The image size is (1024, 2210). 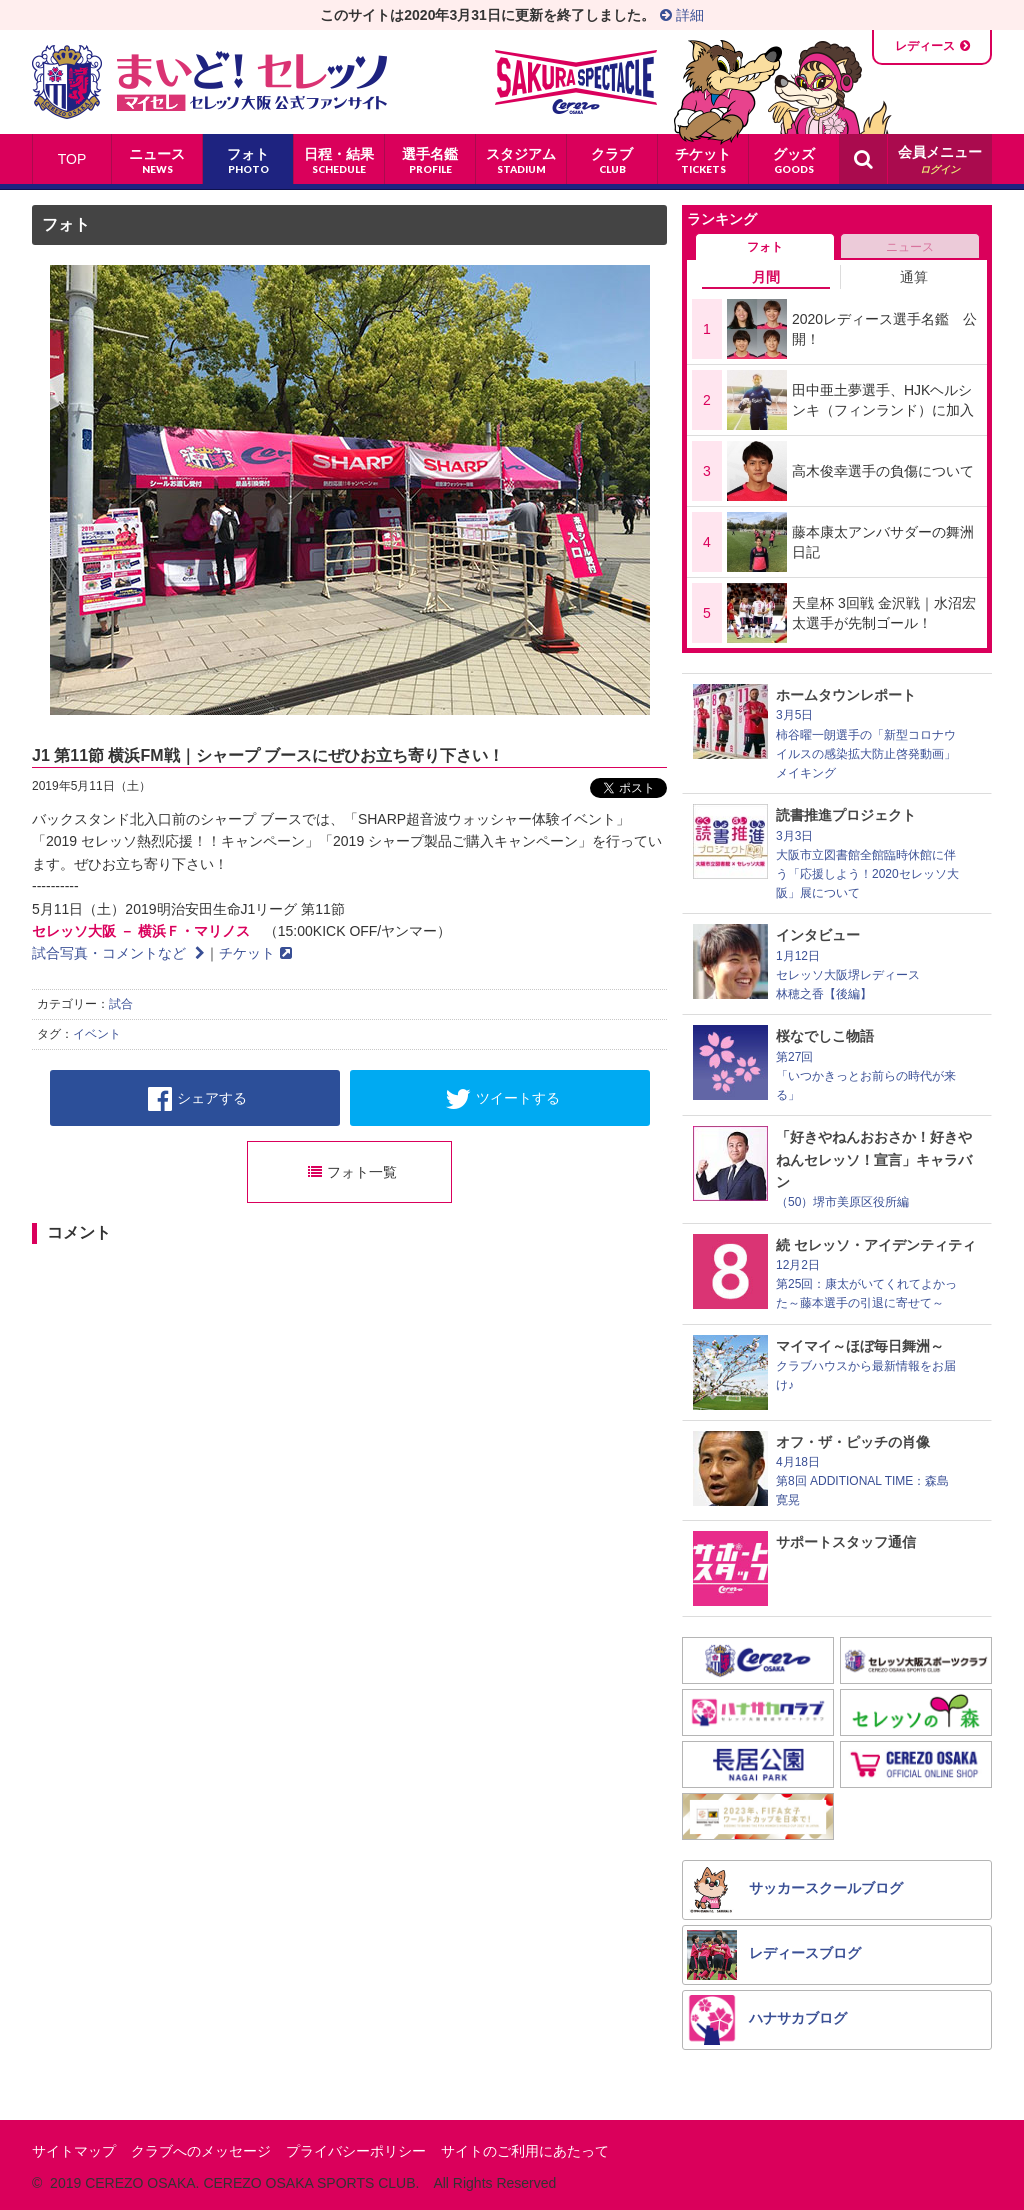 What do you see at coordinates (502, 1099) in the screenshot?
I see `ツイートする` at bounding box center [502, 1099].